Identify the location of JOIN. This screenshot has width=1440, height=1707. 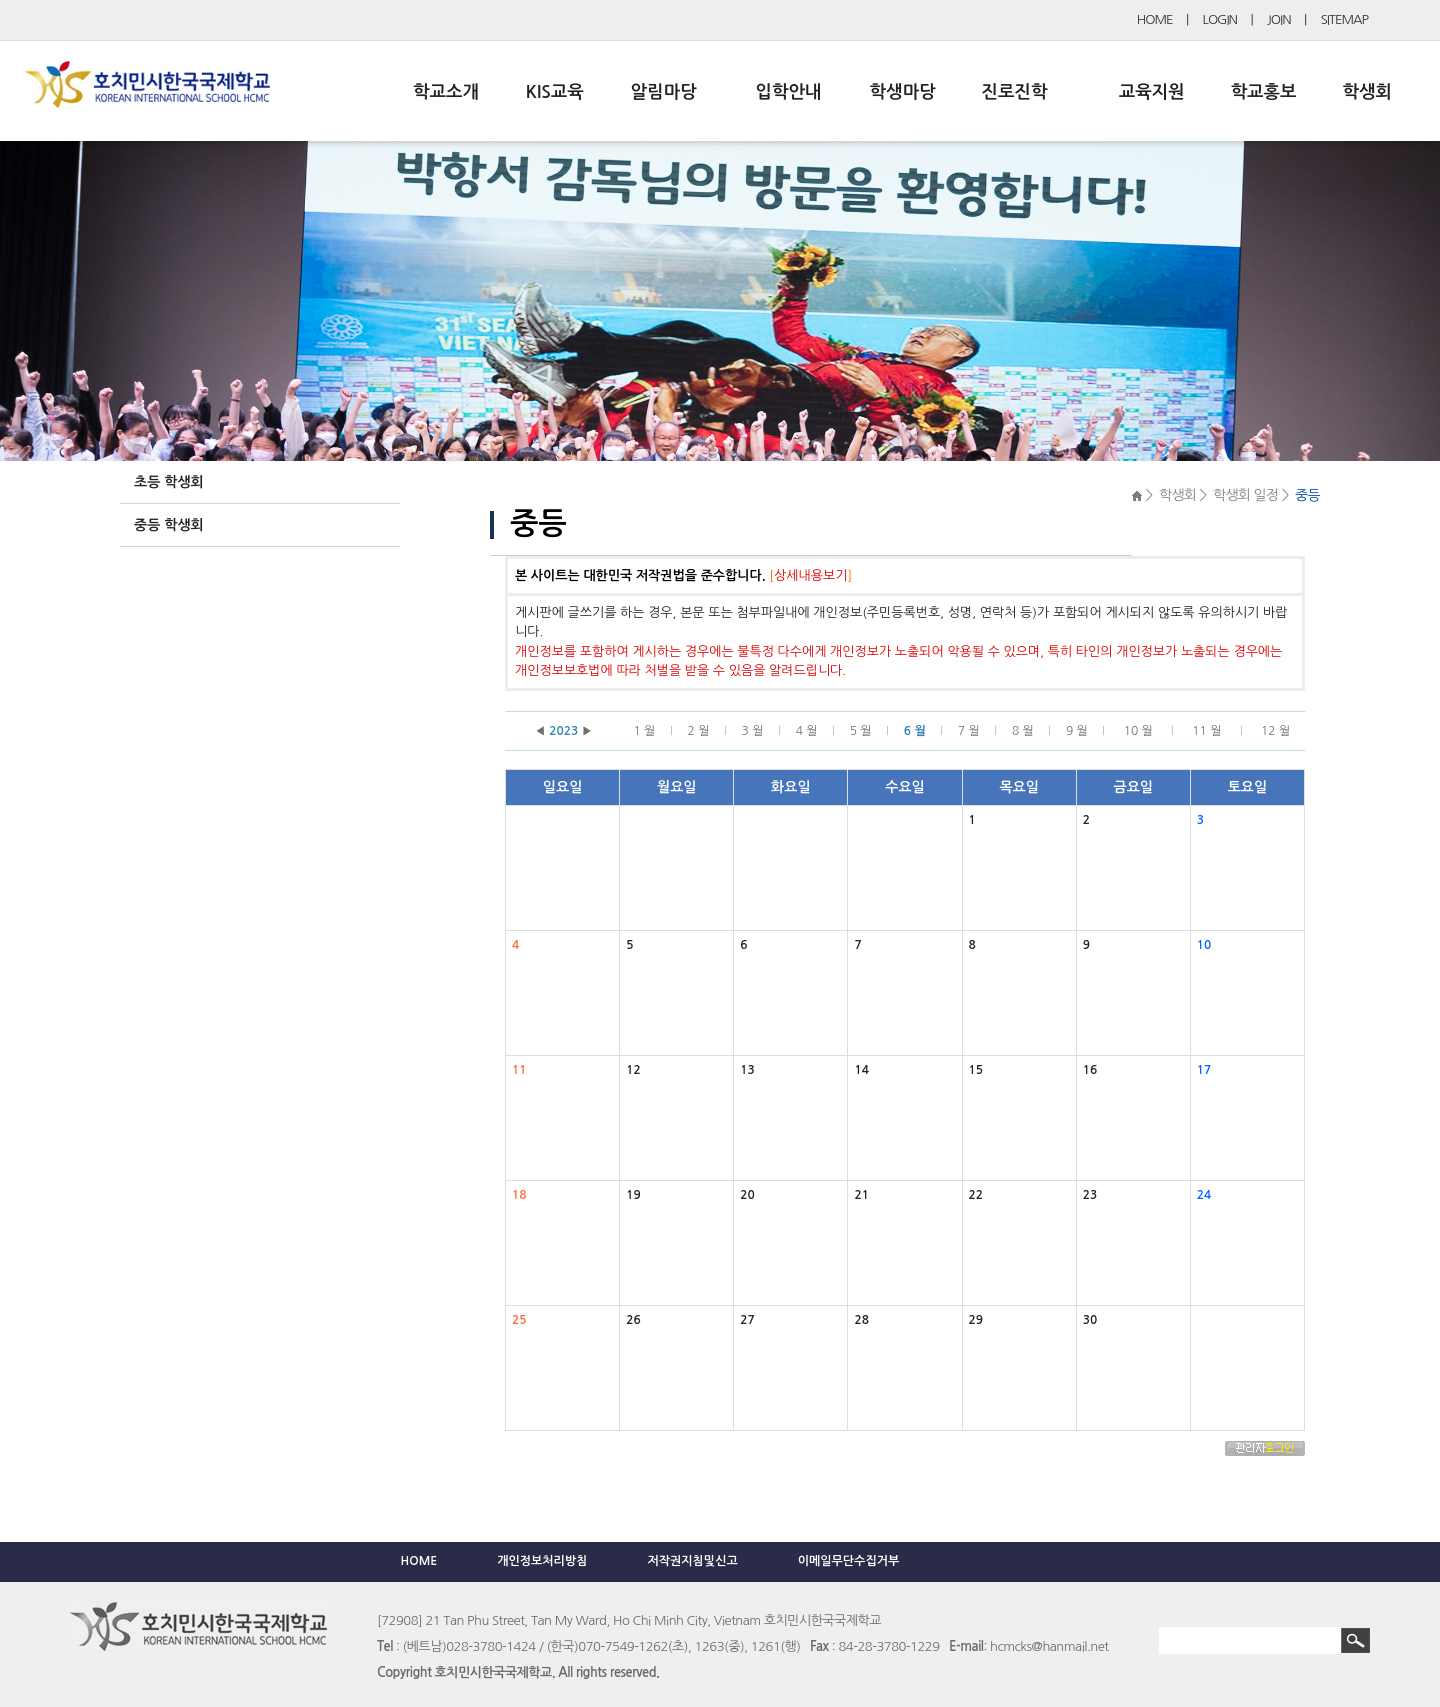
(1279, 19).